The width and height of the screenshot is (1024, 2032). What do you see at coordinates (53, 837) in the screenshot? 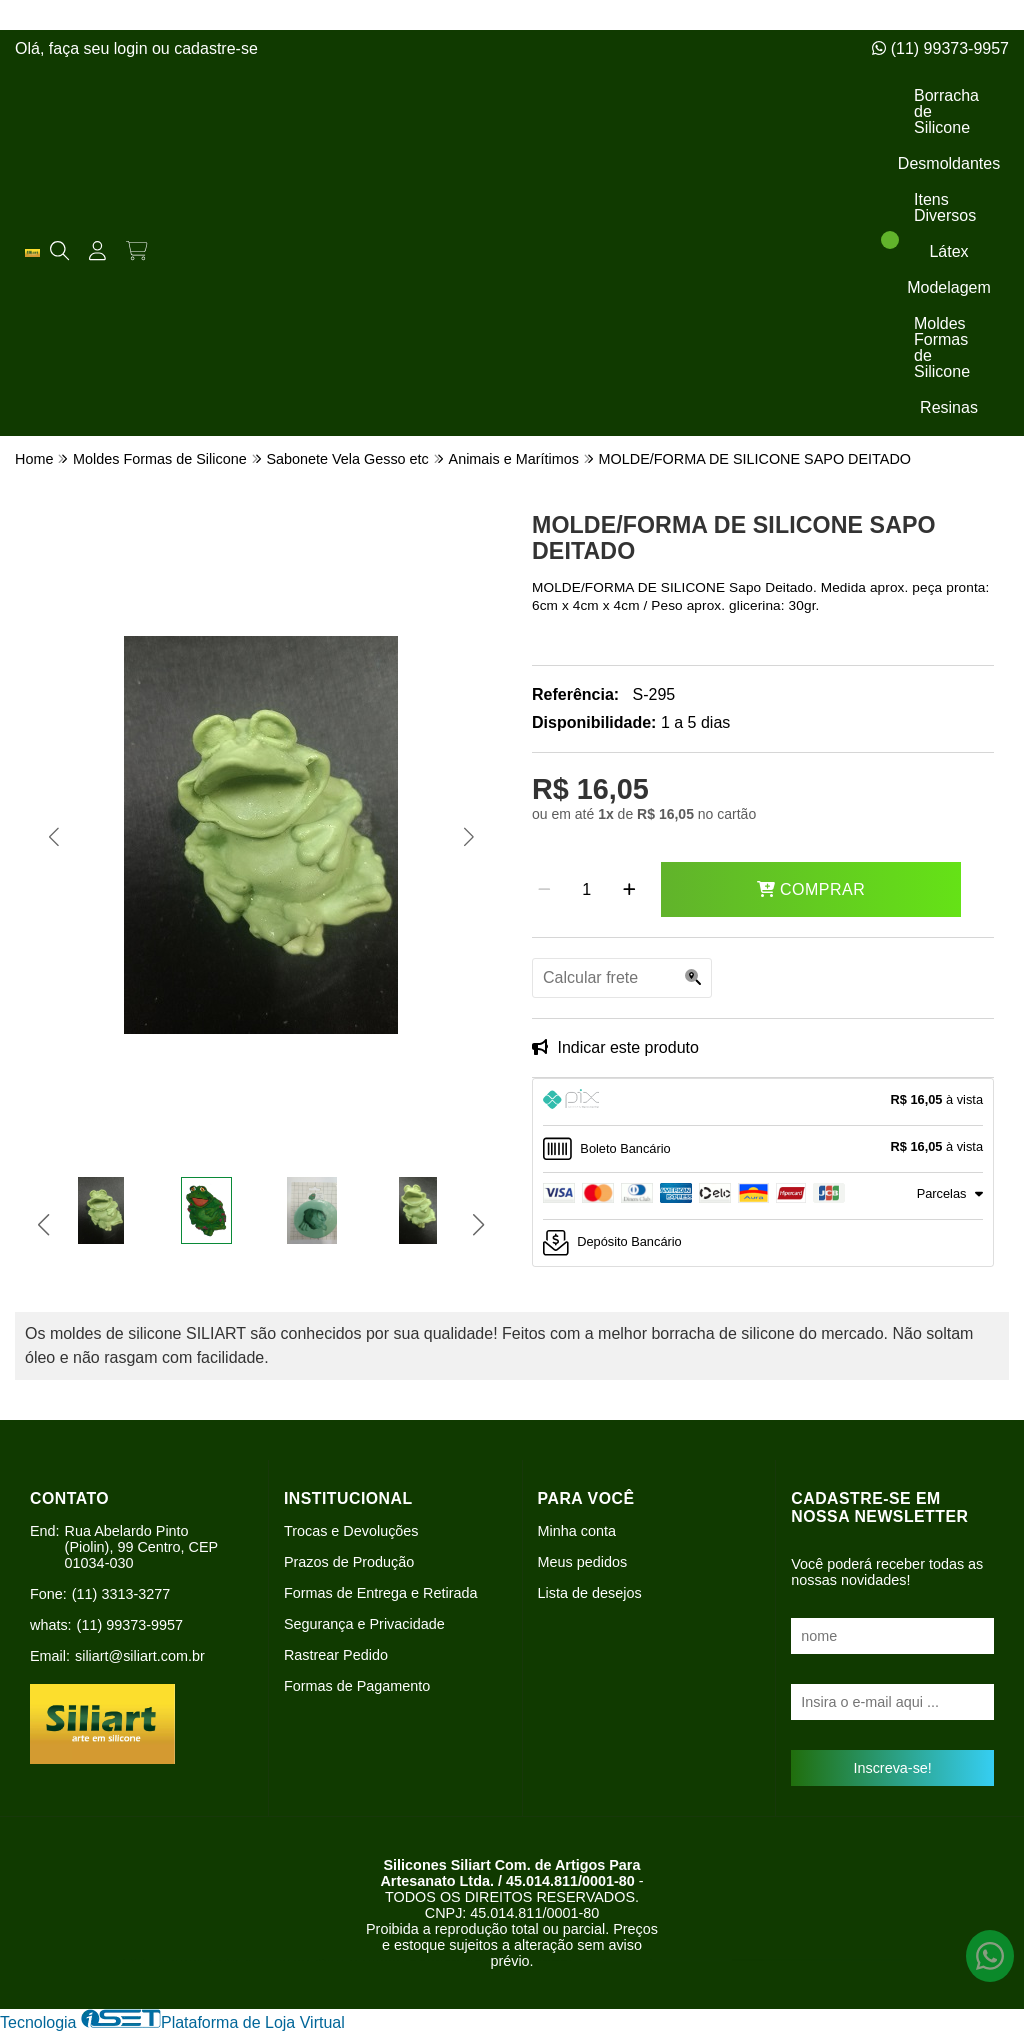
I see `[button]` at bounding box center [53, 837].